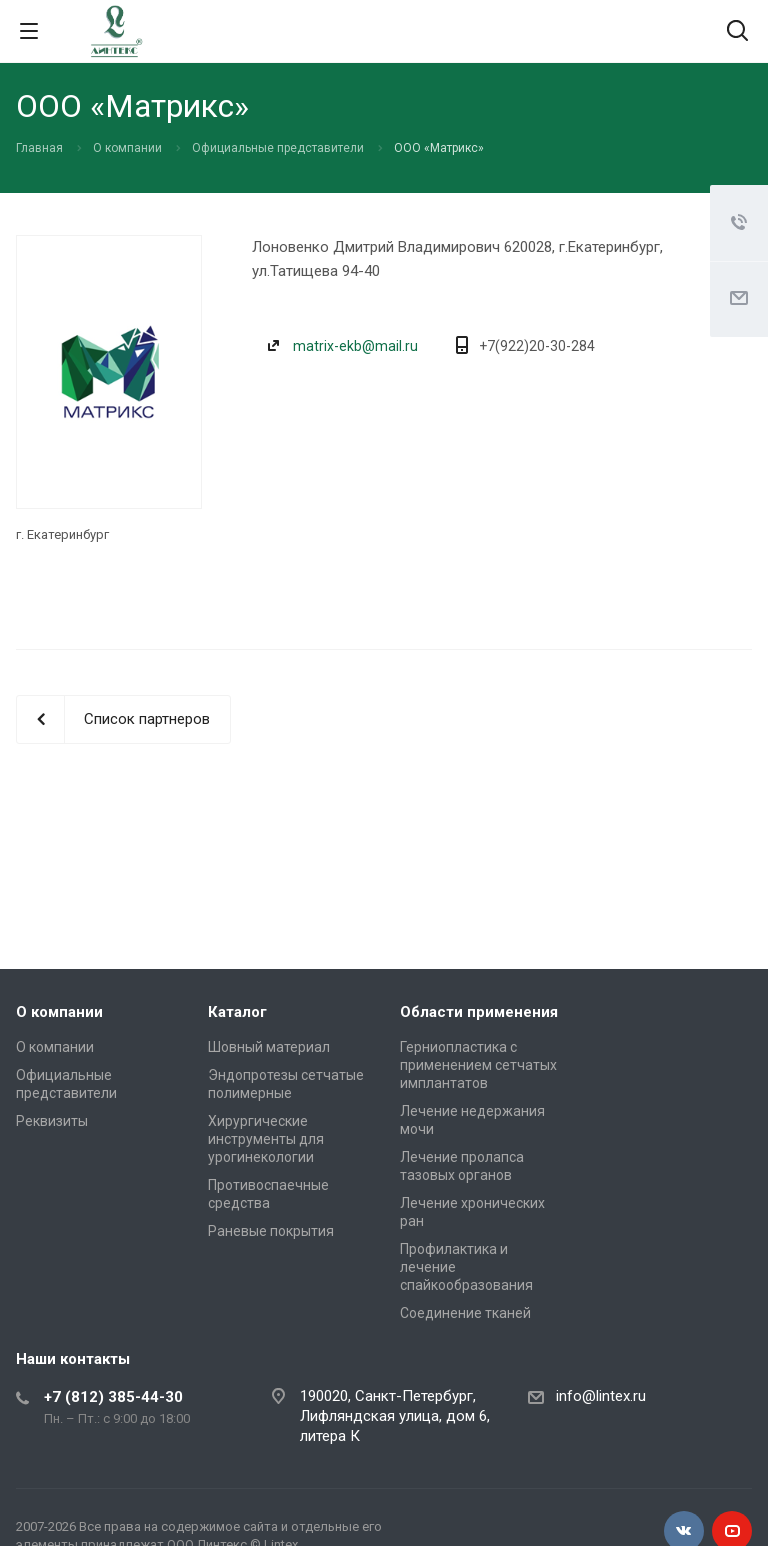 Image resolution: width=768 pixels, height=1546 pixels. What do you see at coordinates (465, 1313) in the screenshot?
I see `Соединение тканей` at bounding box center [465, 1313].